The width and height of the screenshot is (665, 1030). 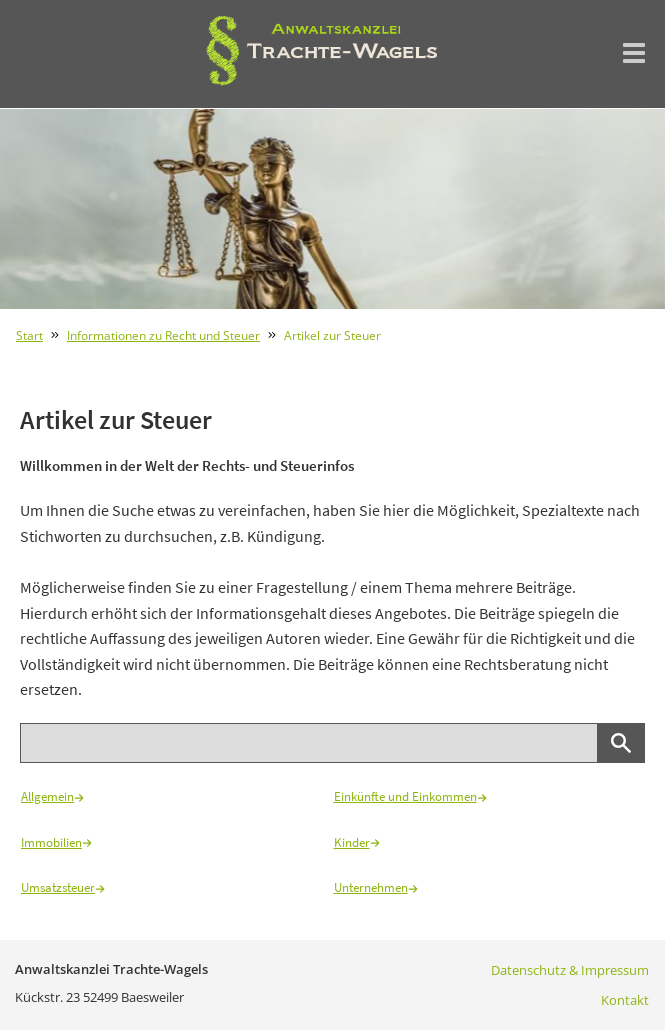 I want to click on Informationen zu Recht und Steuer, so click(x=163, y=335).